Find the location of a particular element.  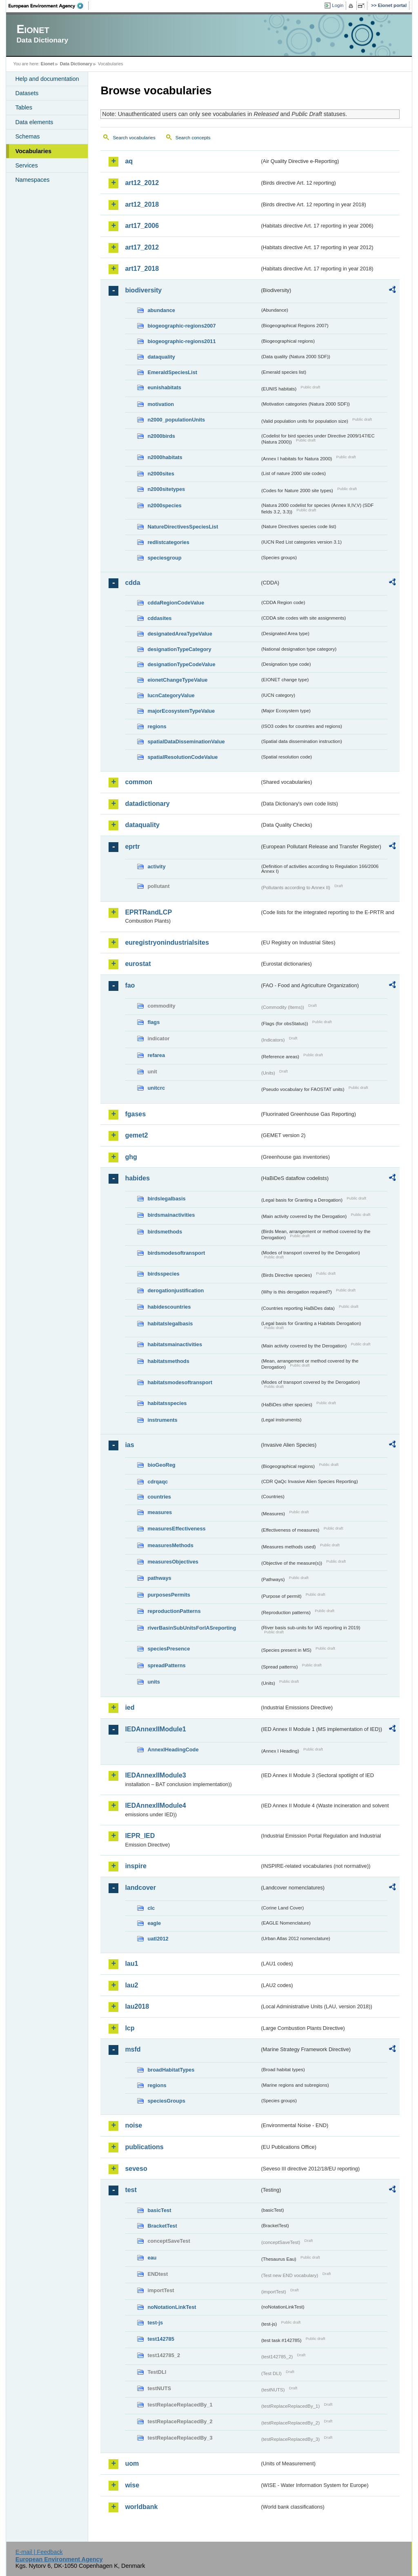

eagle is located at coordinates (154, 1923).